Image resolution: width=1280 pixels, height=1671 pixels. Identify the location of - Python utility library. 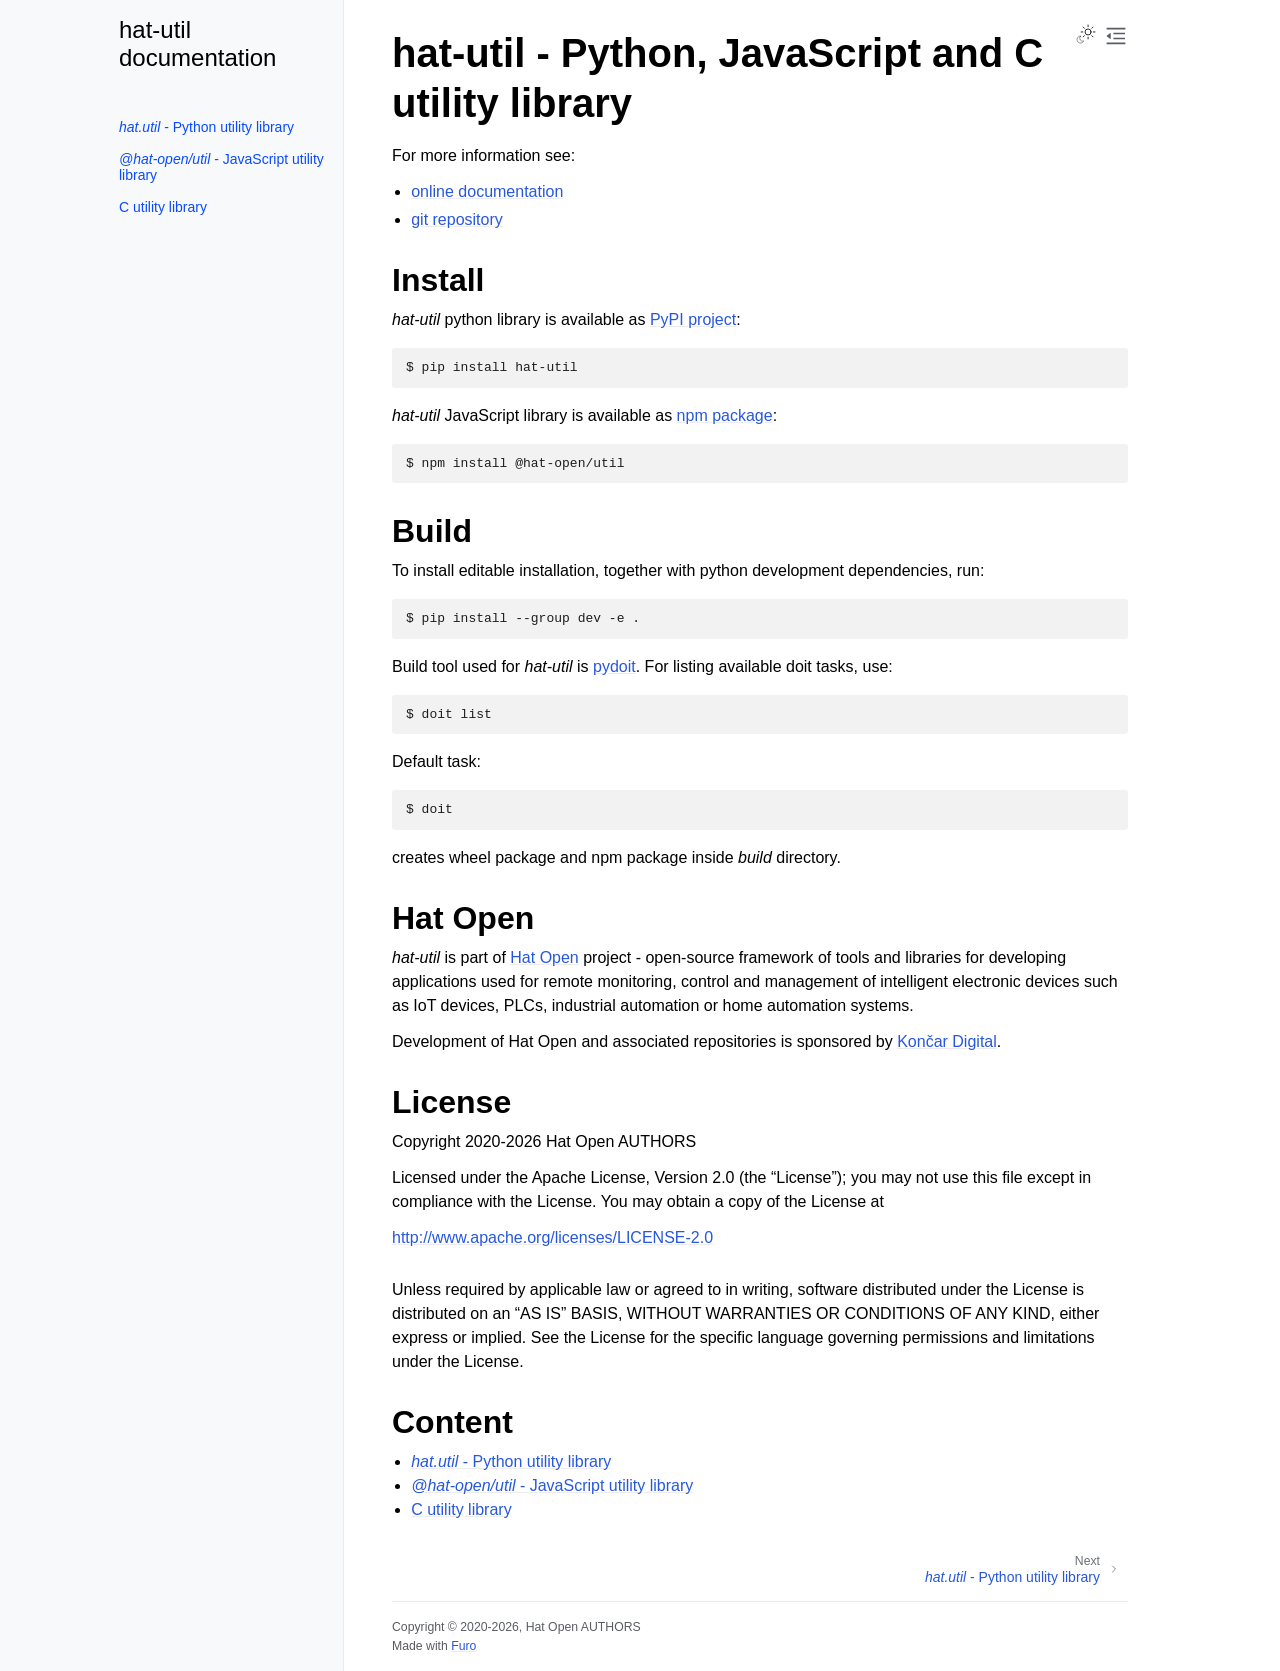
(206, 127).